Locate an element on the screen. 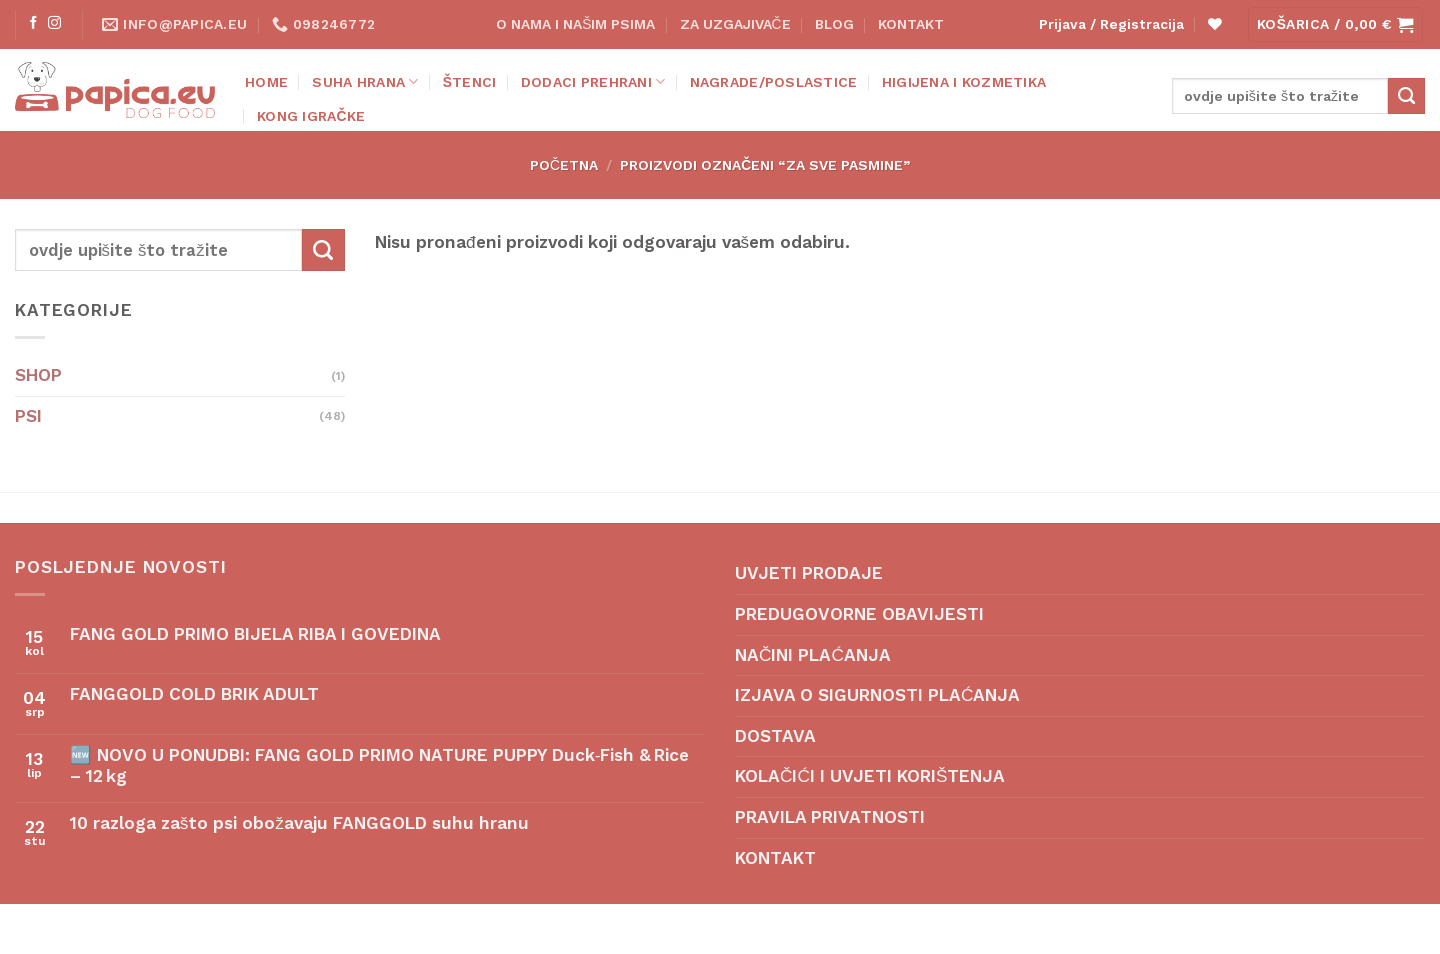  DODACI PREHRANI is located at coordinates (593, 81).